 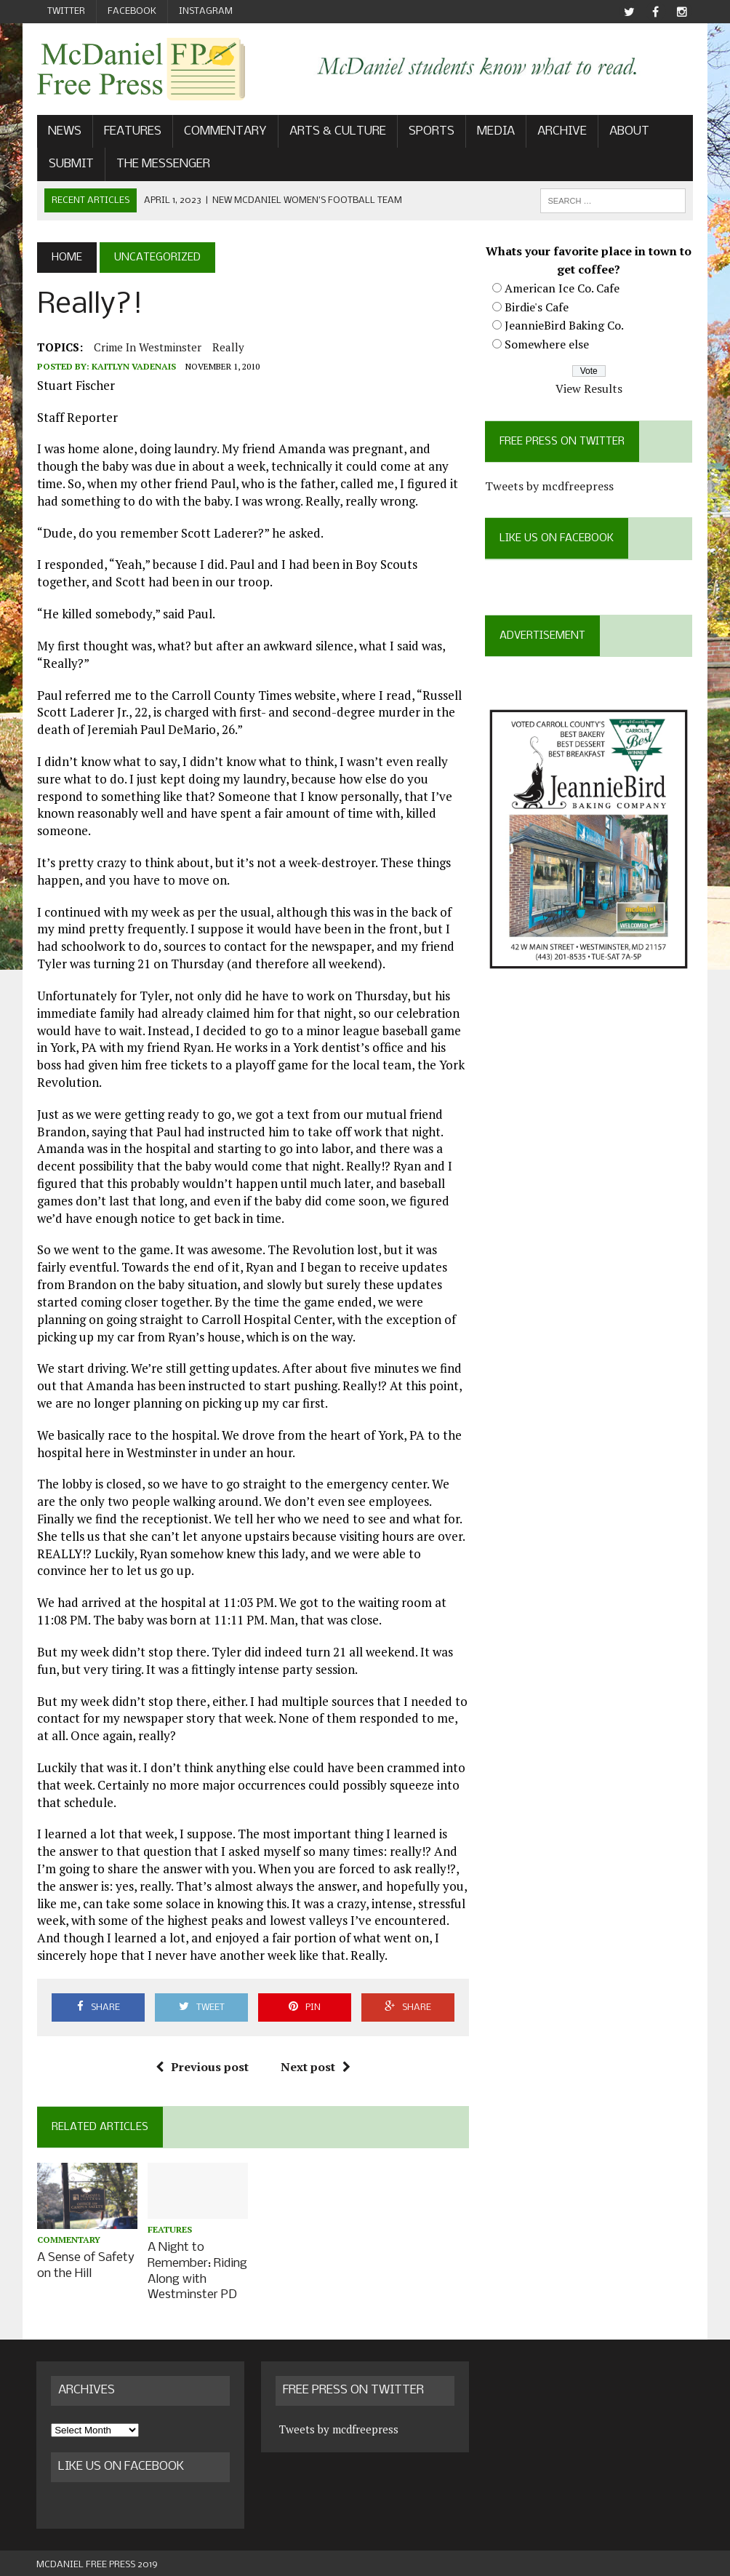 I want to click on A Night to Remember: Riding Along with Westminster PD, so click(x=197, y=2269).